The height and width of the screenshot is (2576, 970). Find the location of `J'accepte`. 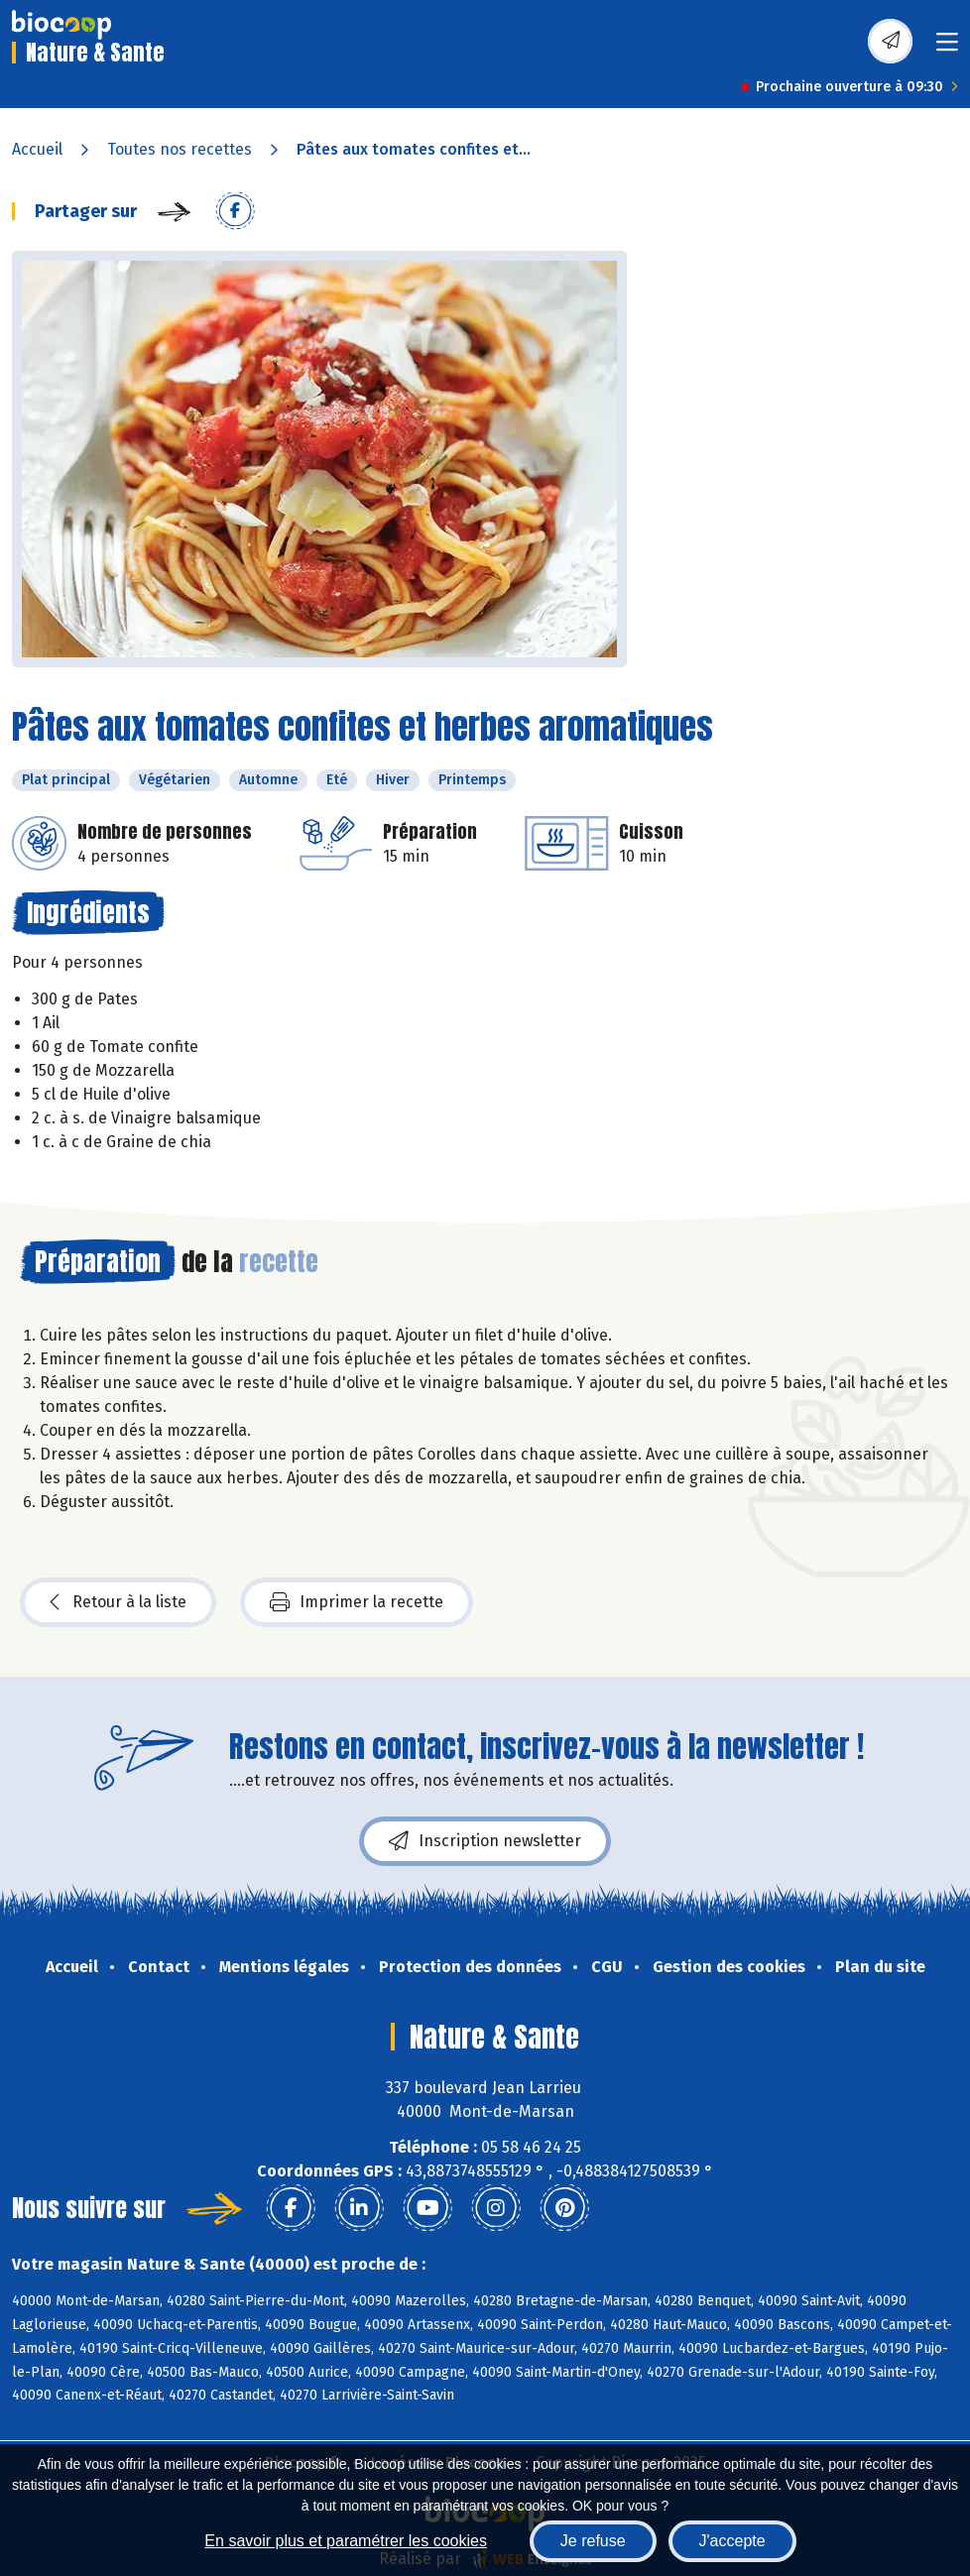

J'accepte is located at coordinates (732, 2540).